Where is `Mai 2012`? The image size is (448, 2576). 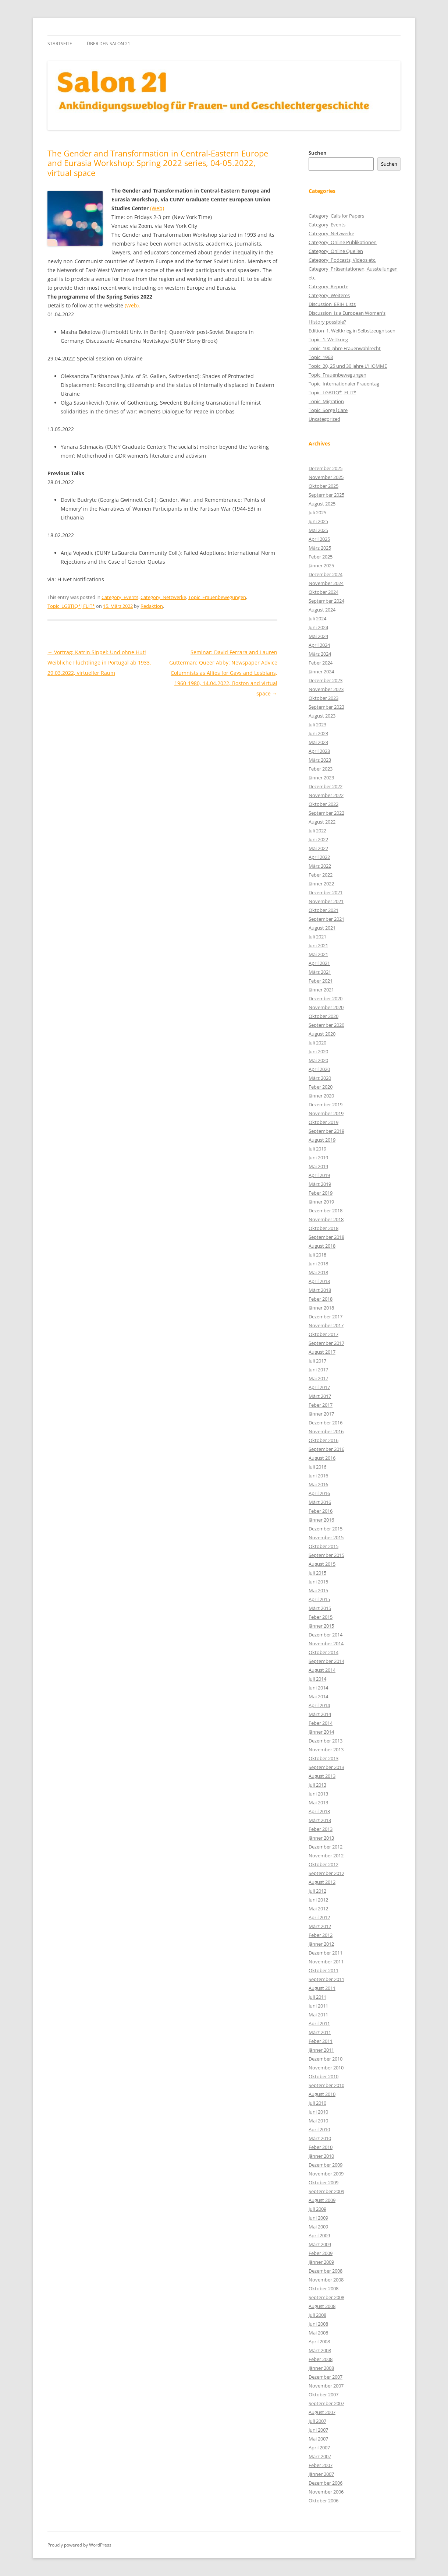
Mai 2012 is located at coordinates (318, 1908).